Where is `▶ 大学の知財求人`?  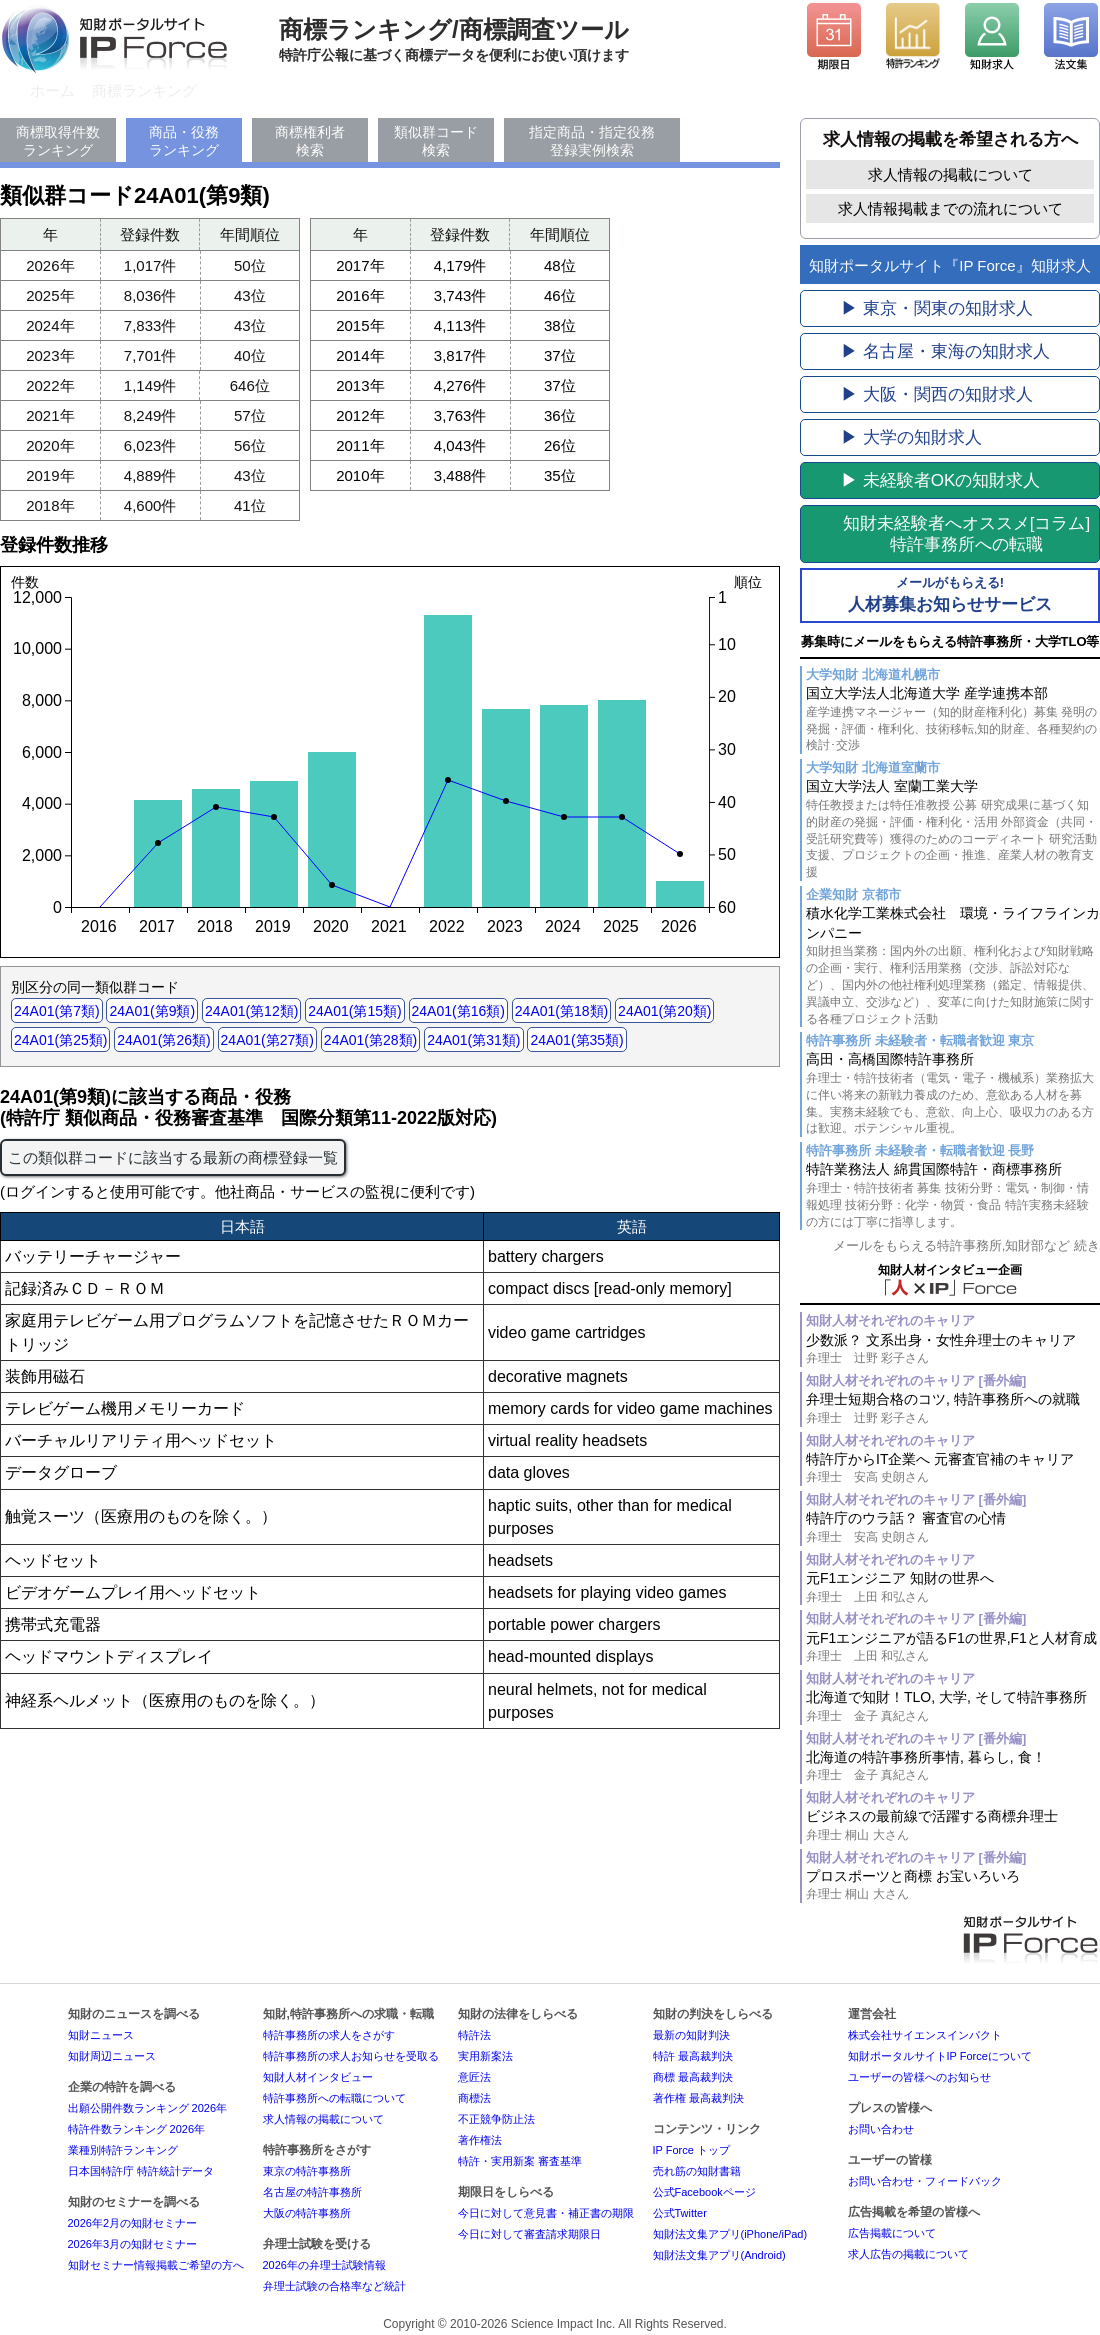
▶ 大学の知財求人 is located at coordinates (911, 437).